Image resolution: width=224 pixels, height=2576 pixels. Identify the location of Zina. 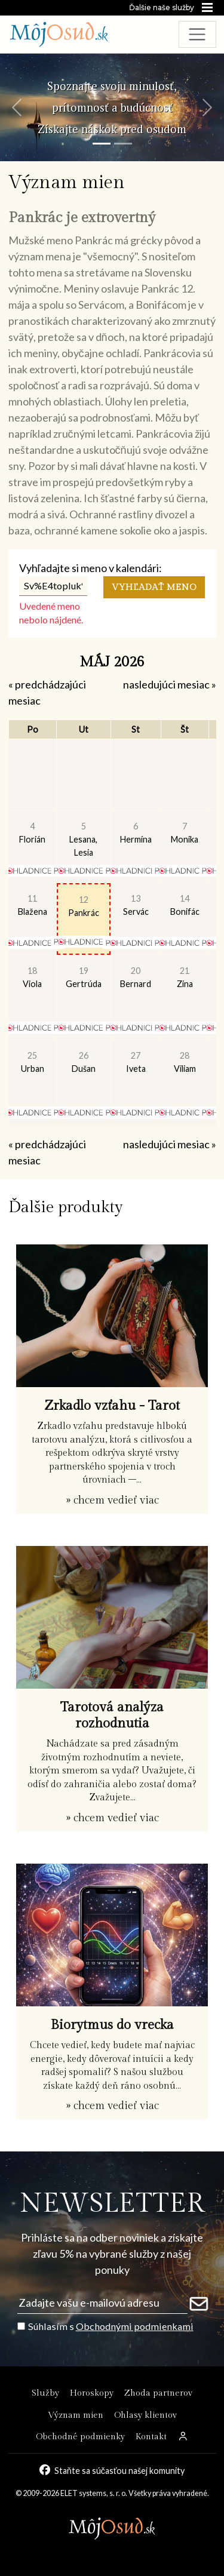
(185, 977).